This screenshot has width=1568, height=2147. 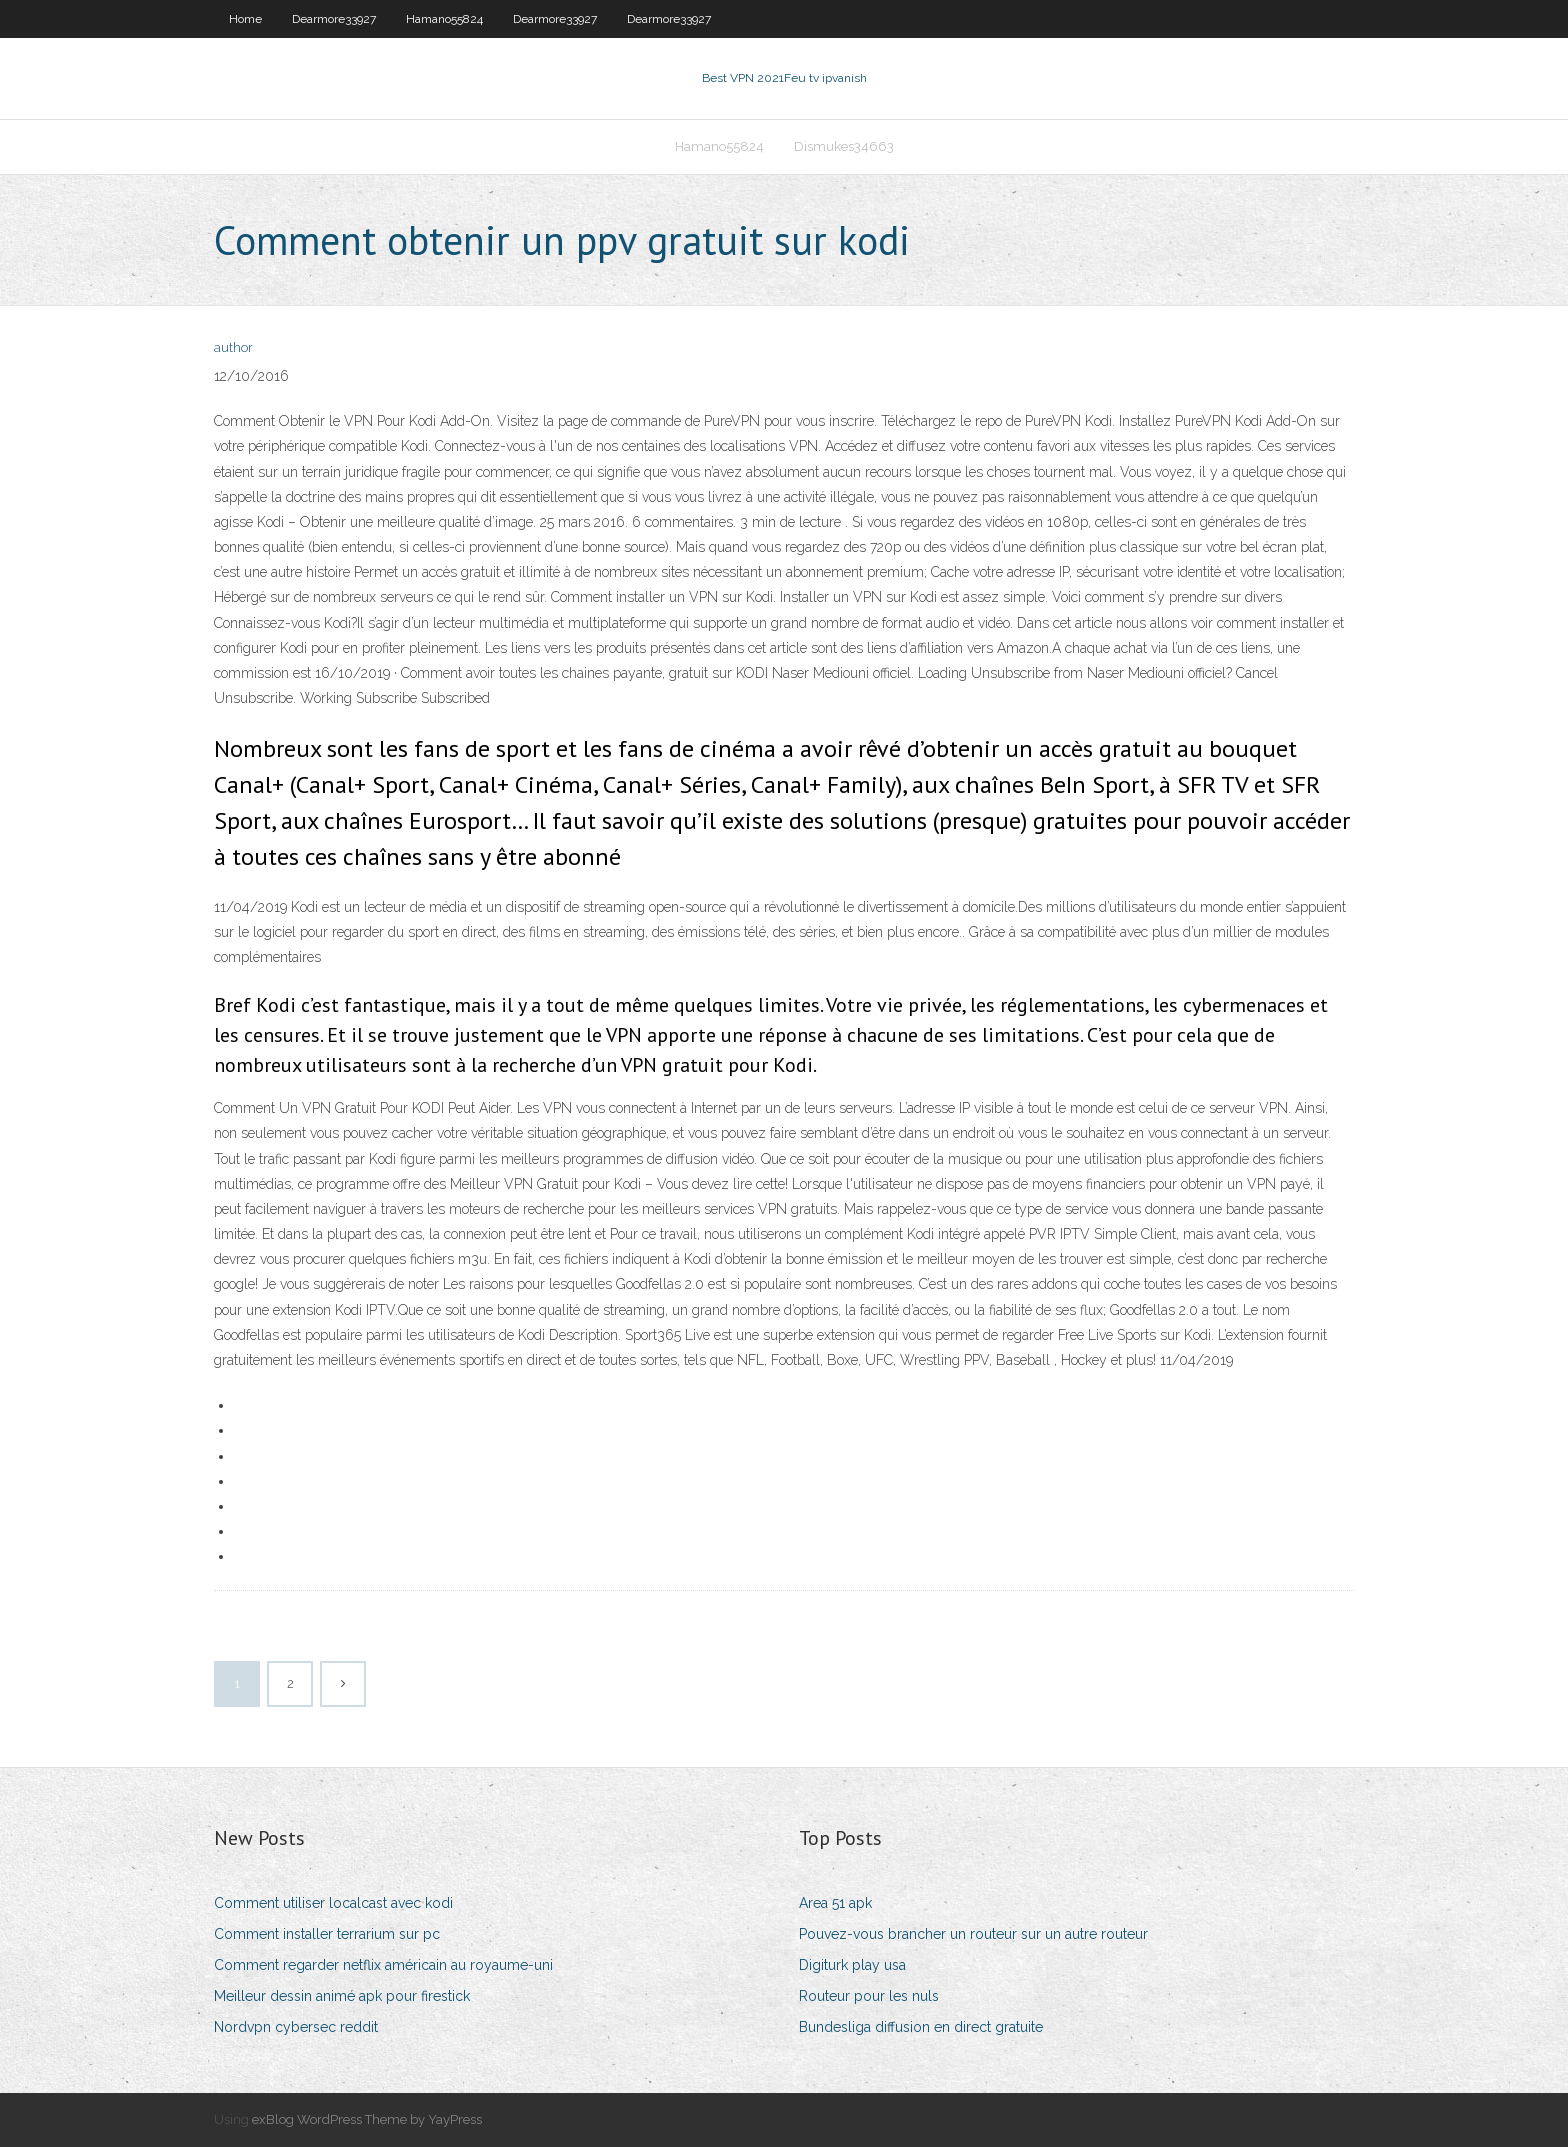 I want to click on Comment installer terrarium sur pc, so click(x=327, y=1934).